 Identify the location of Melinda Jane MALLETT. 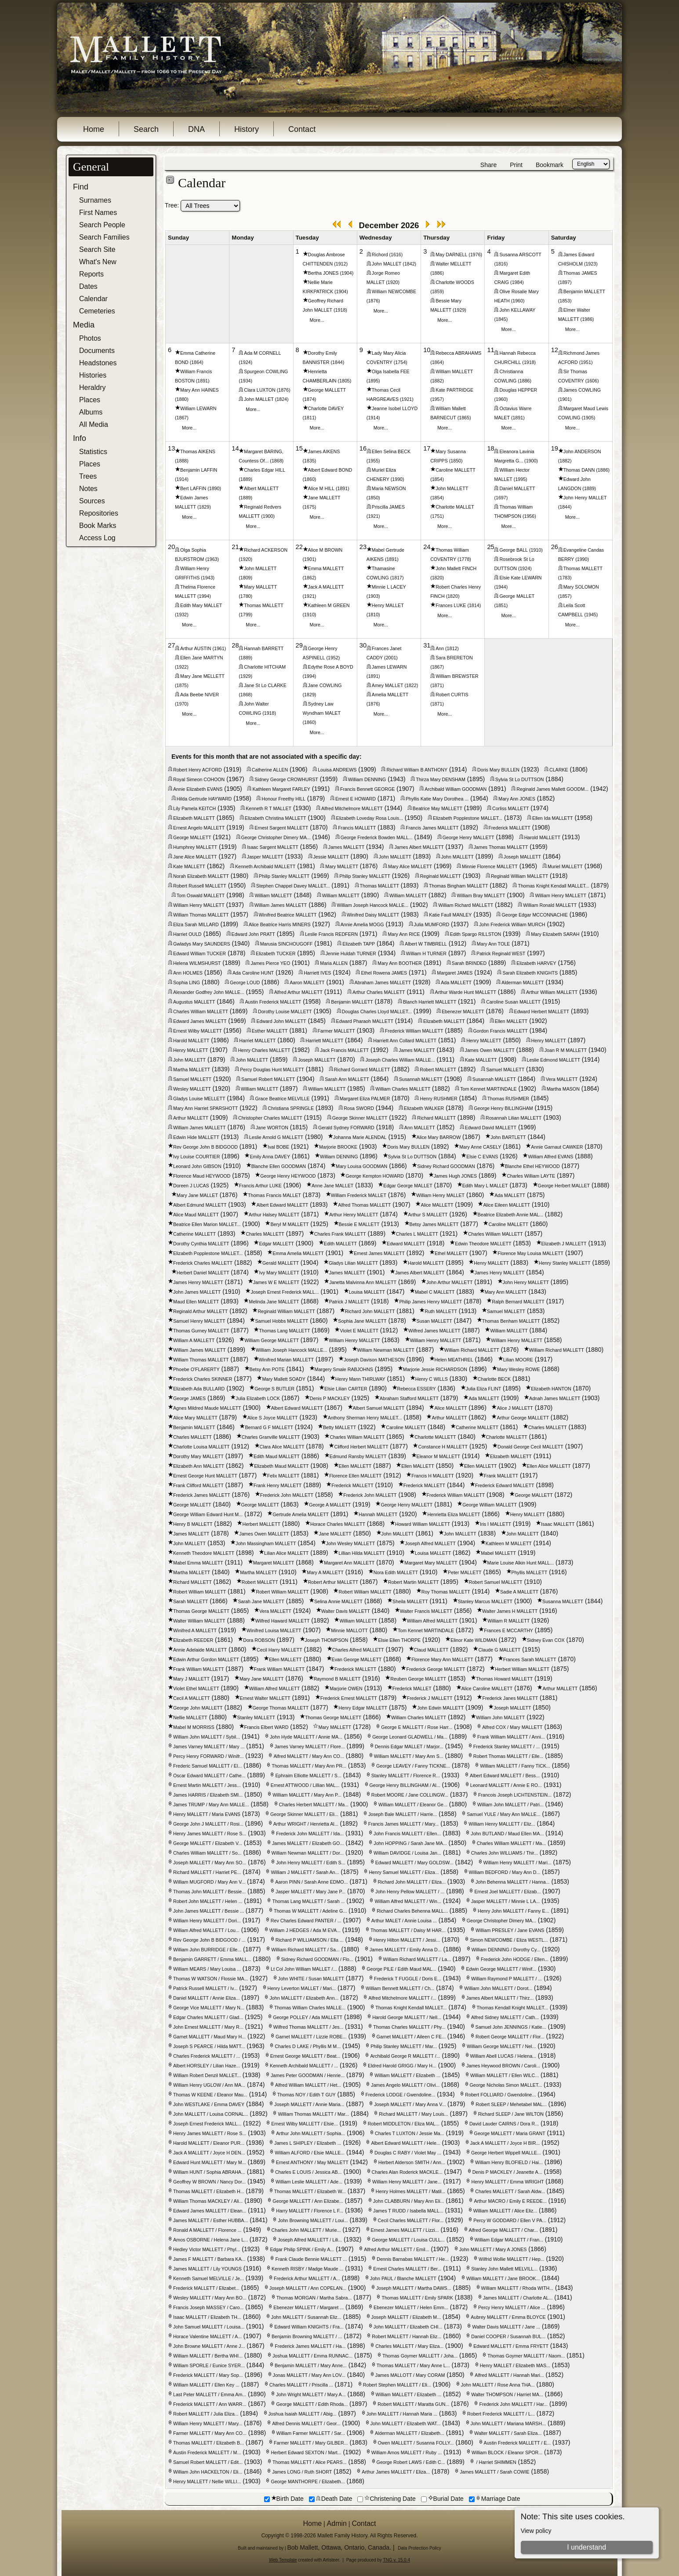
(274, 1301).